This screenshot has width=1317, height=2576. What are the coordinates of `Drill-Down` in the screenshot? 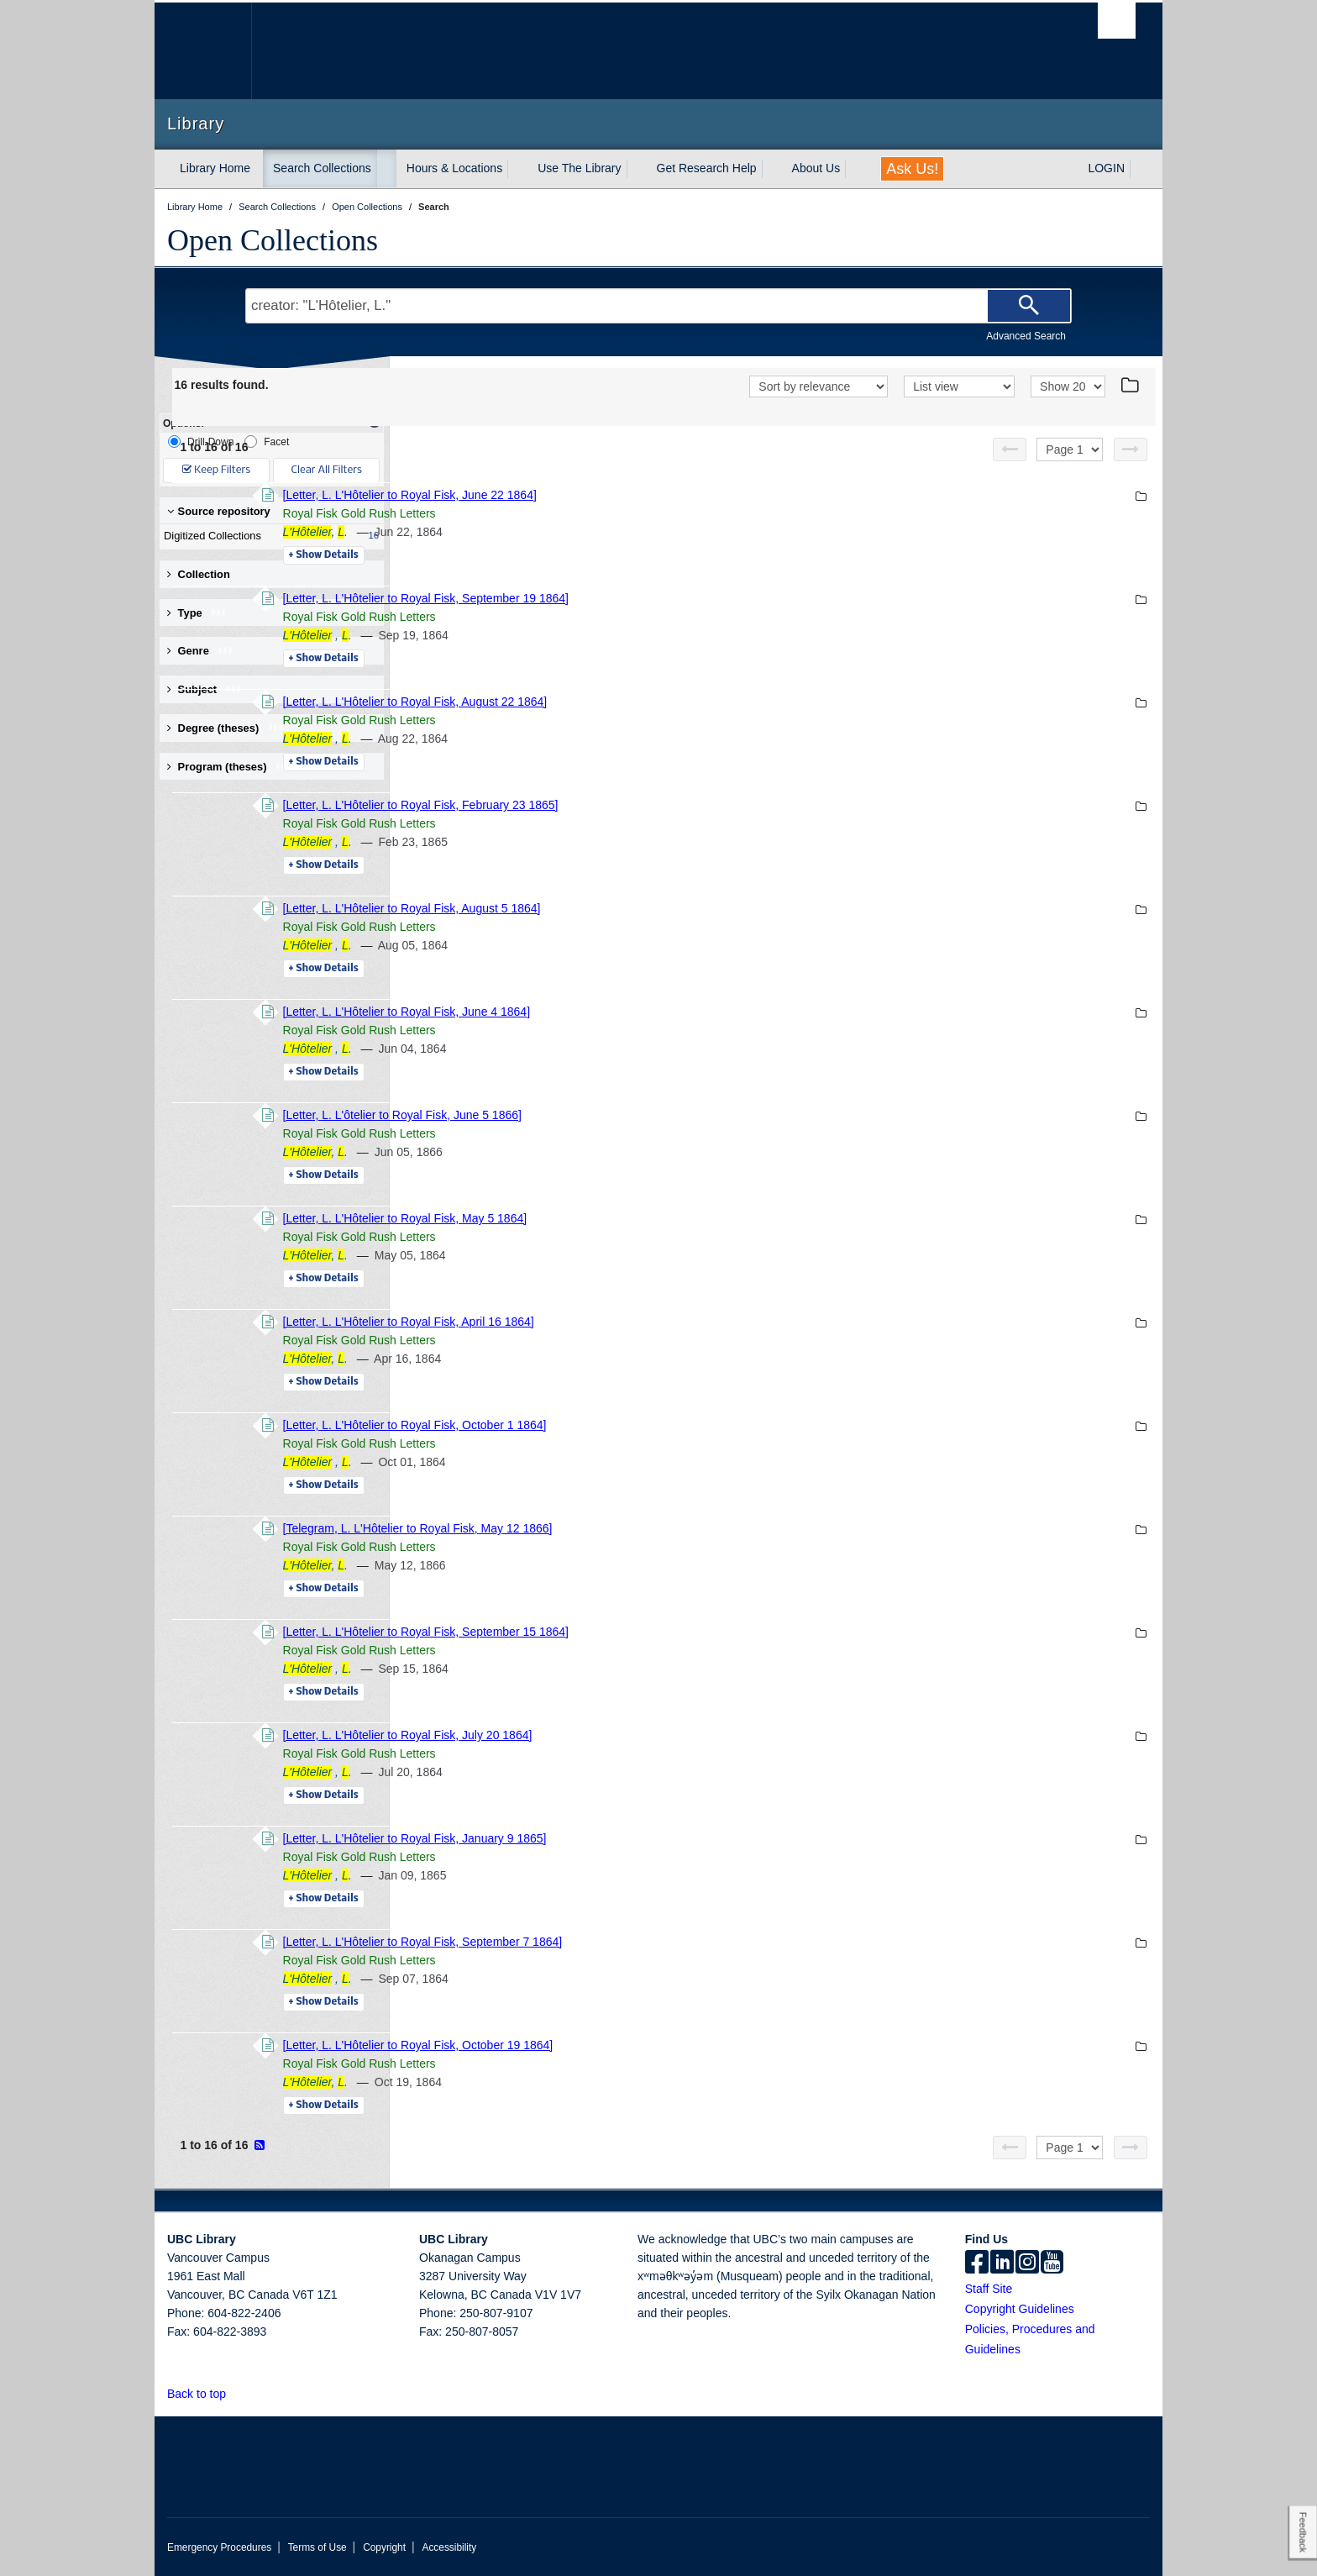 It's located at (200, 441).